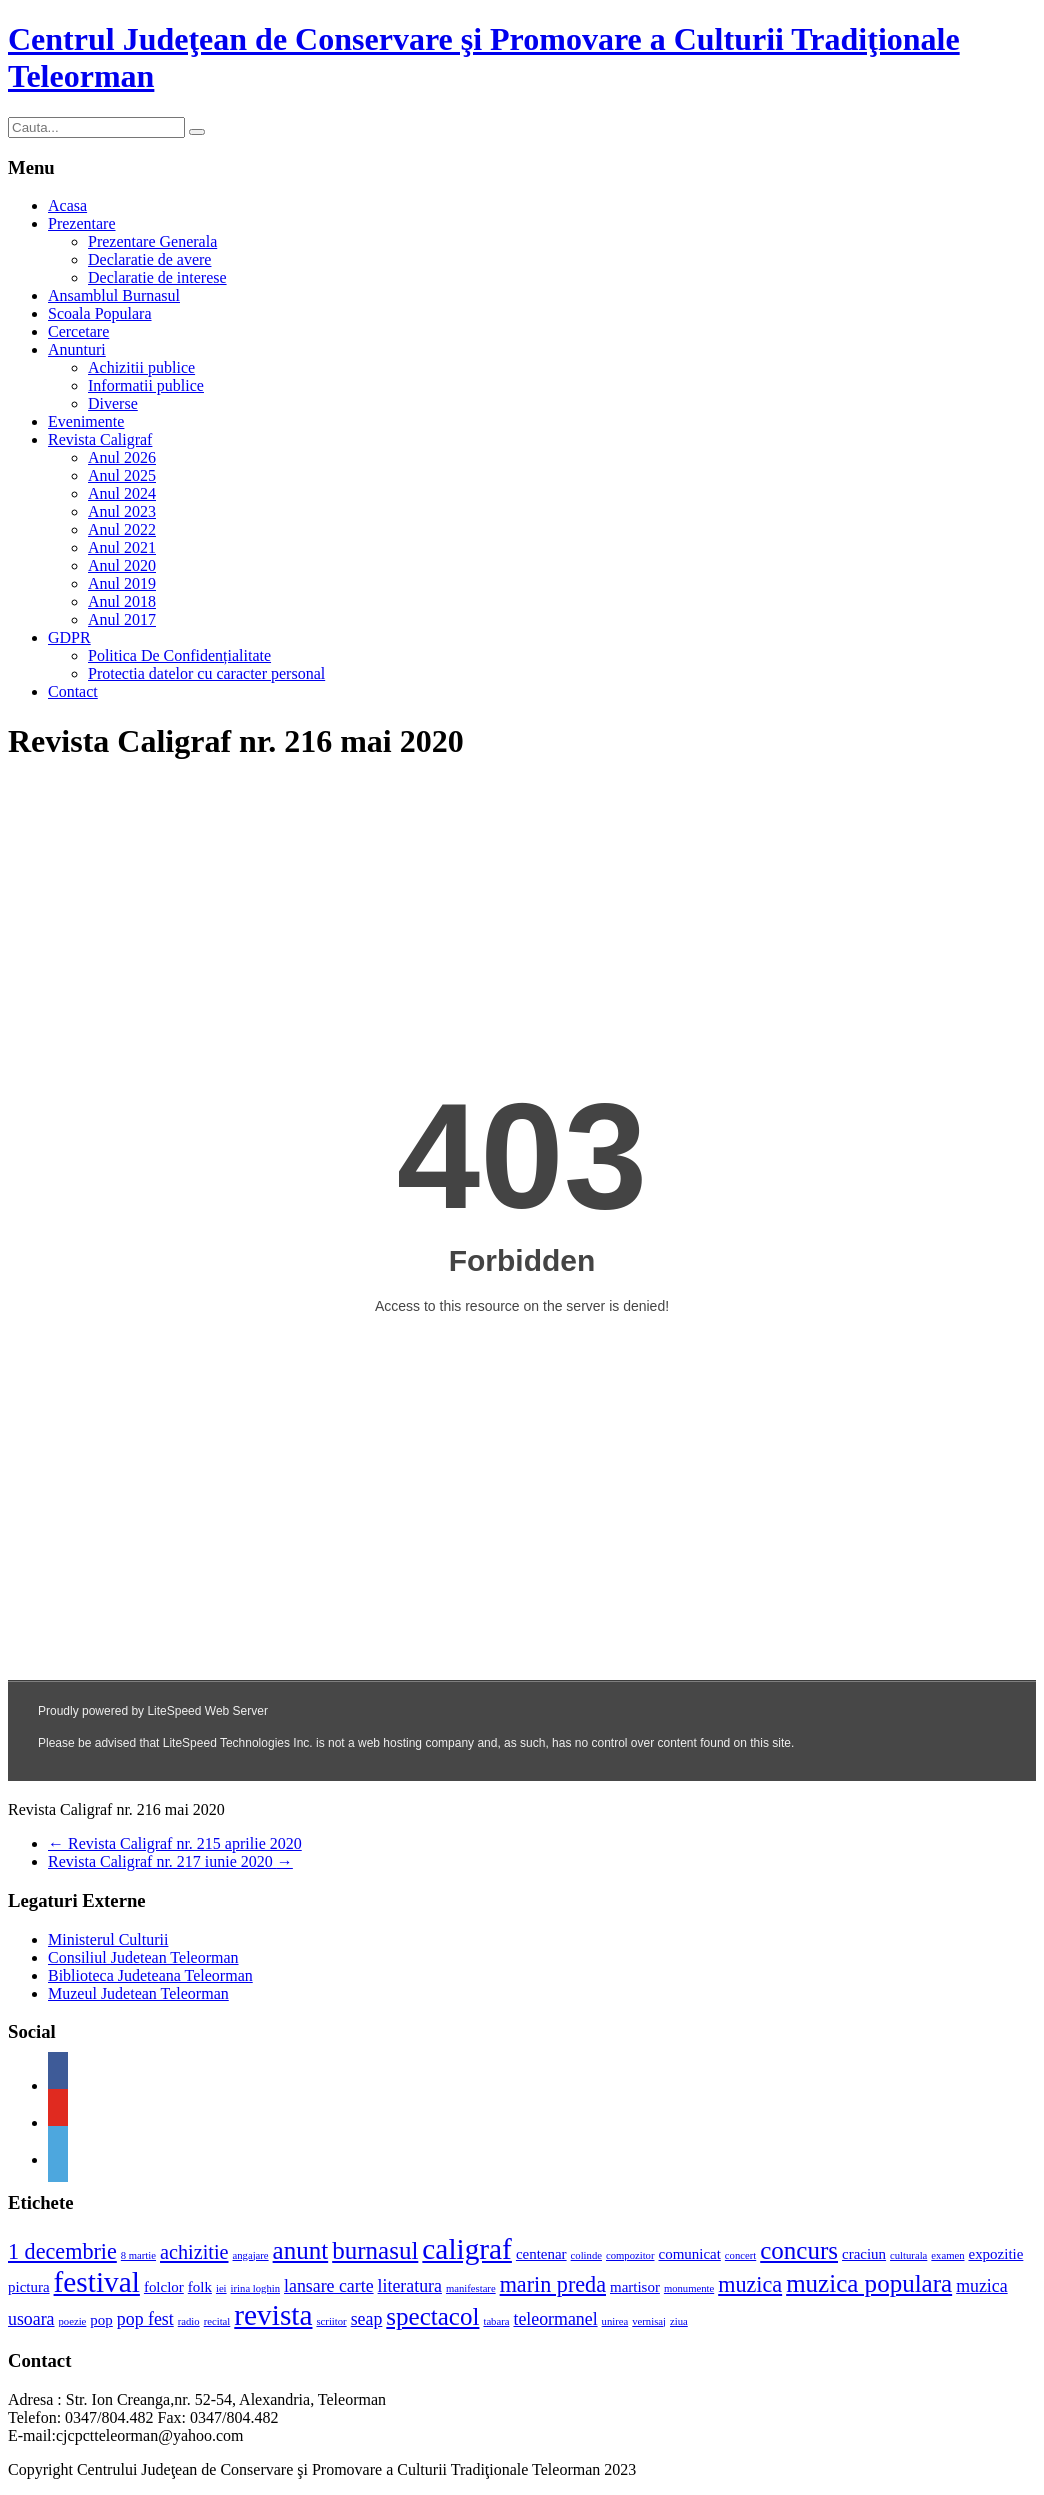  I want to click on Protectia datelor cu caracter personal, so click(206, 673).